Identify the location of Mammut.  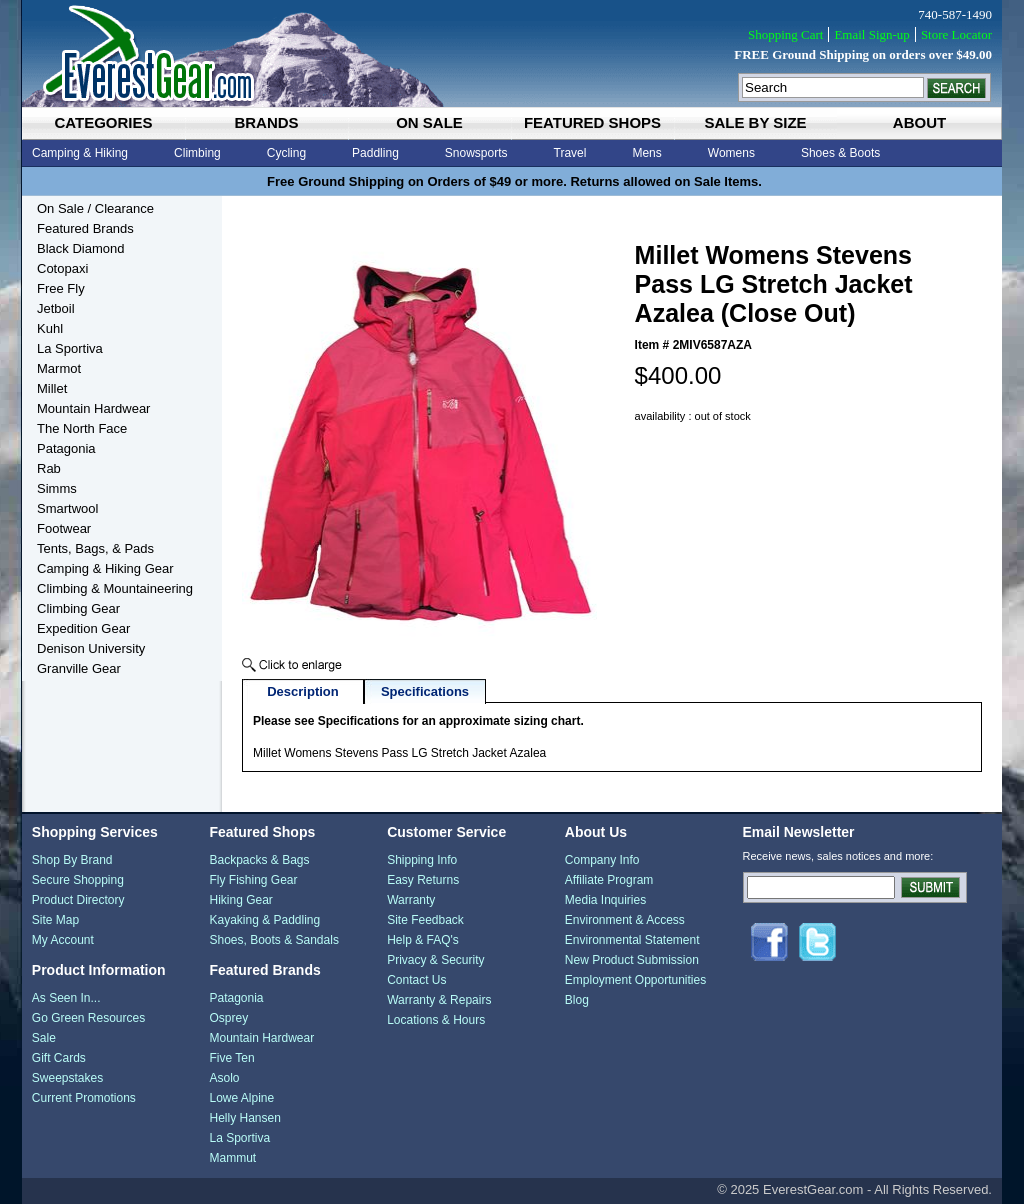
(232, 1158).